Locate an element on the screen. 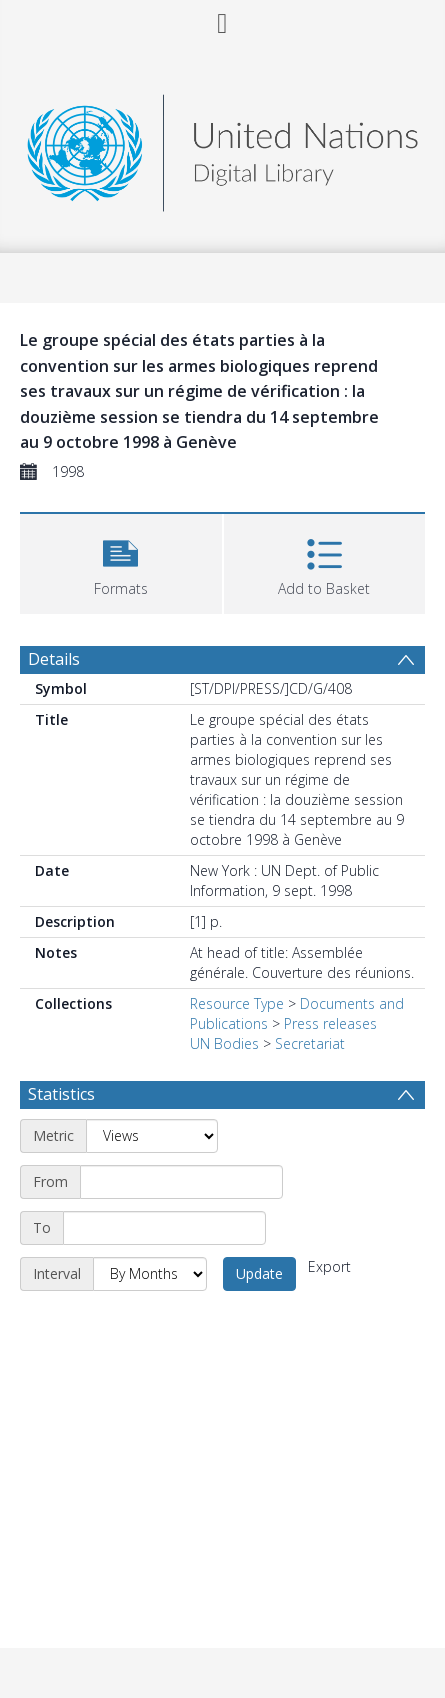  [Metric] is located at coordinates (152, 1136).